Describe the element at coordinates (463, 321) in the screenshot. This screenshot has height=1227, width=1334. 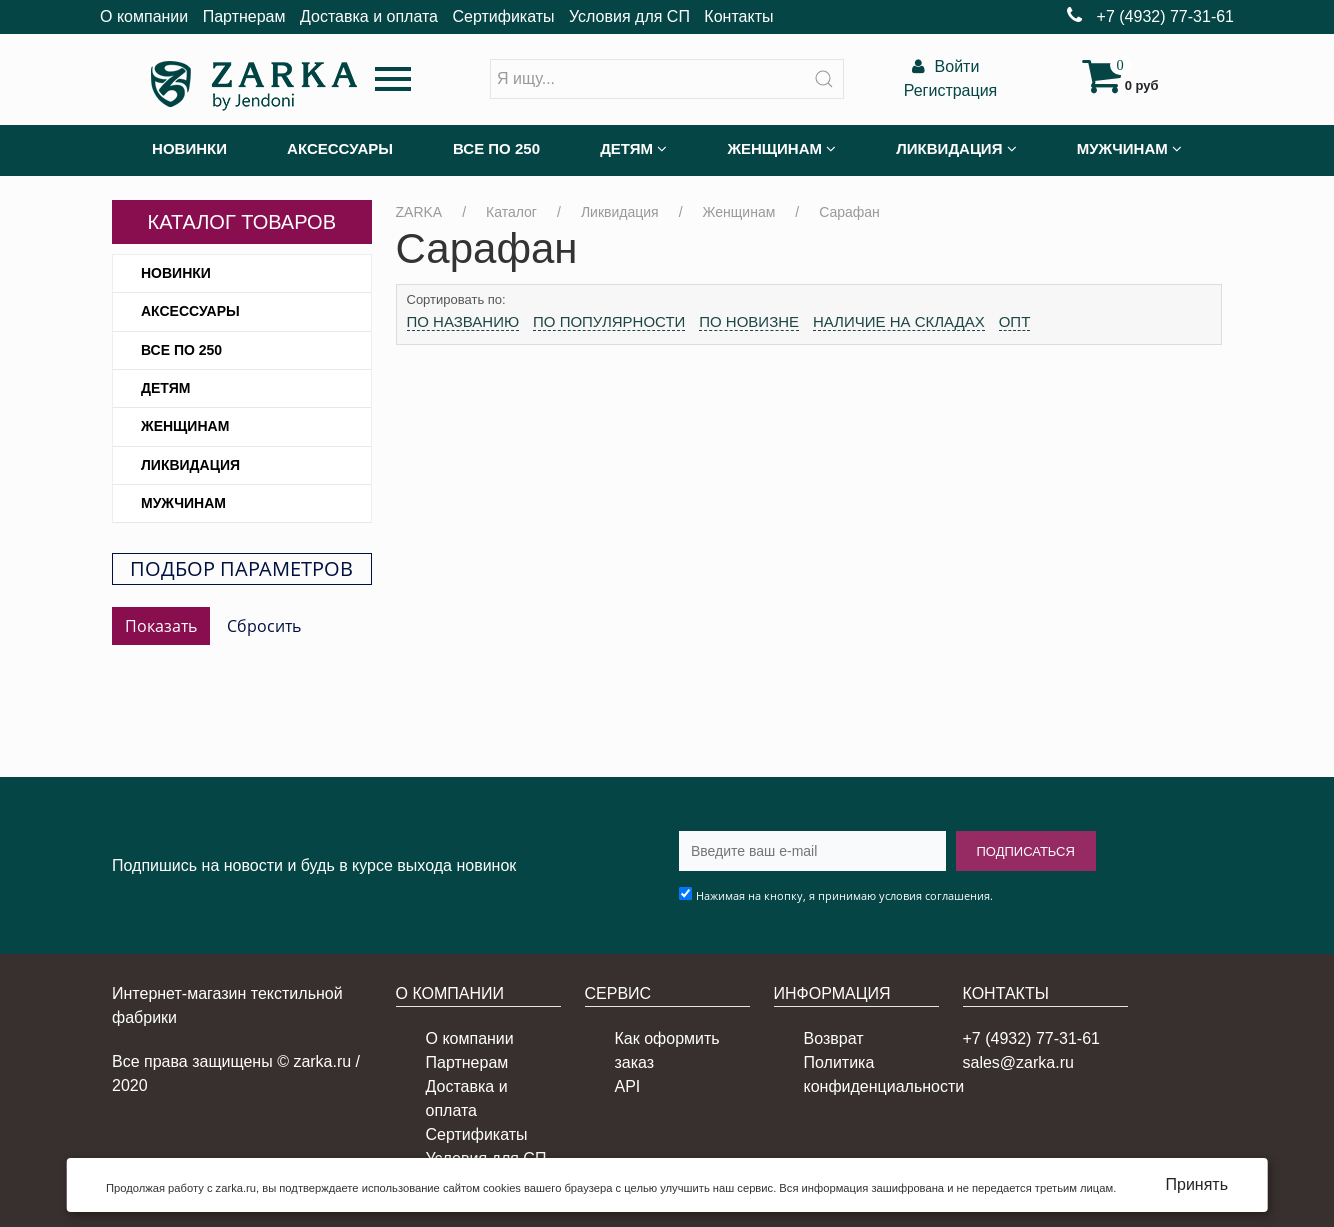
I see `По названию` at that location.